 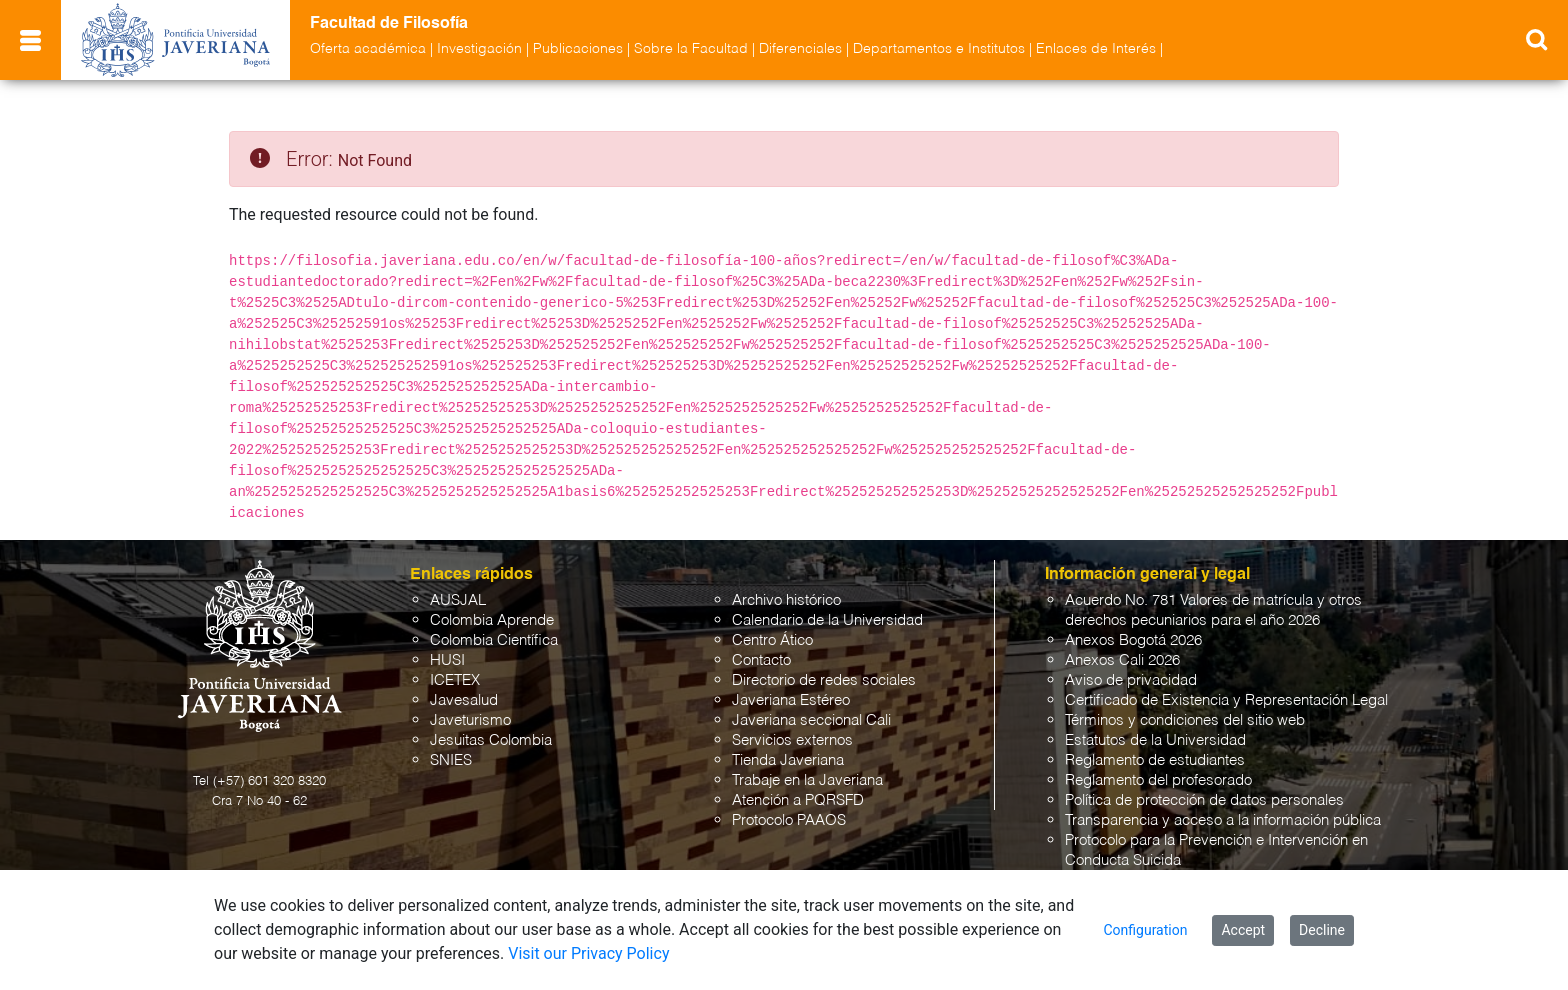 I want to click on Jesuitas Colombia, so click(x=491, y=740).